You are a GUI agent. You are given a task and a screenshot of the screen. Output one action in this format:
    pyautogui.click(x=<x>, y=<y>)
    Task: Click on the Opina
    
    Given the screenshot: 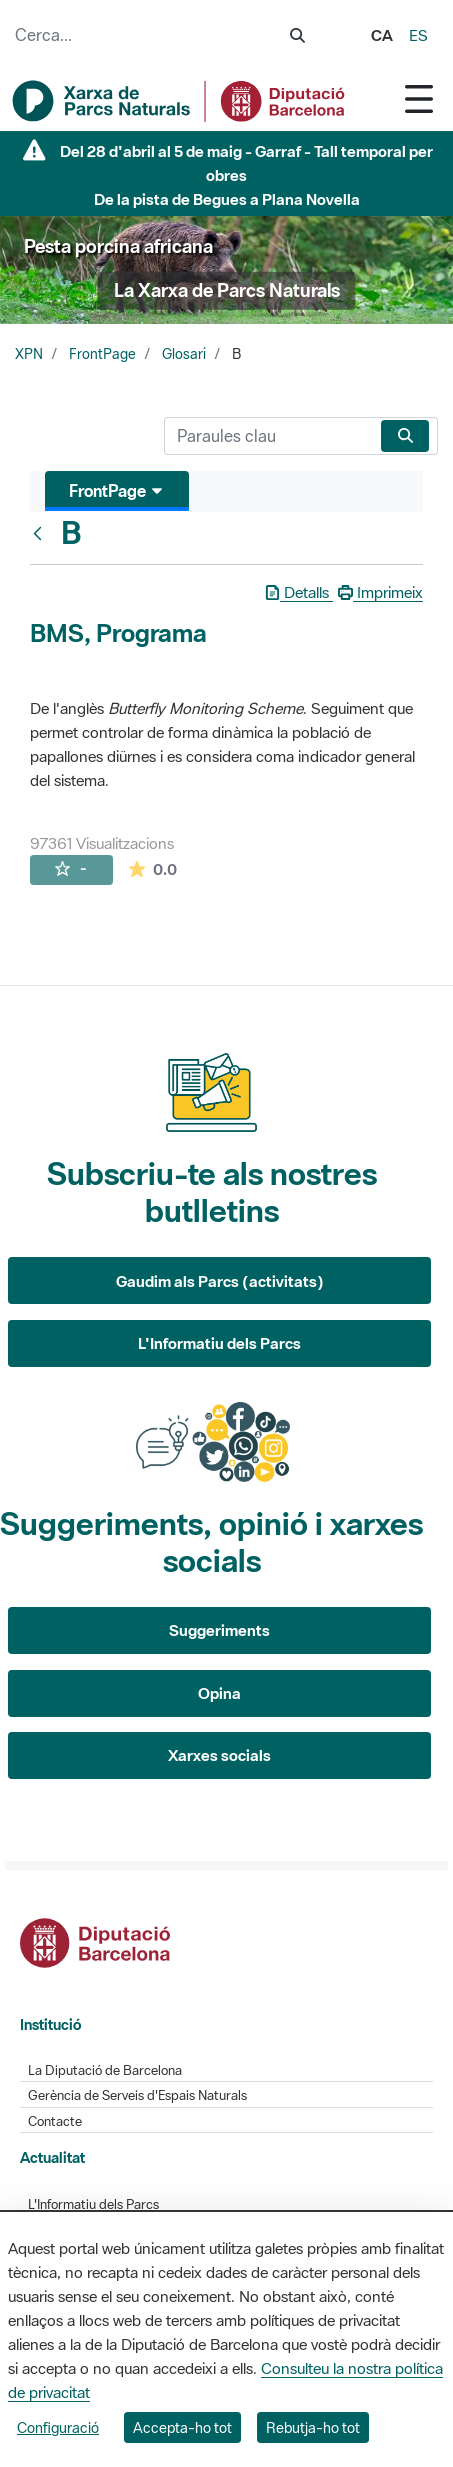 What is the action you would take?
    pyautogui.click(x=219, y=1693)
    